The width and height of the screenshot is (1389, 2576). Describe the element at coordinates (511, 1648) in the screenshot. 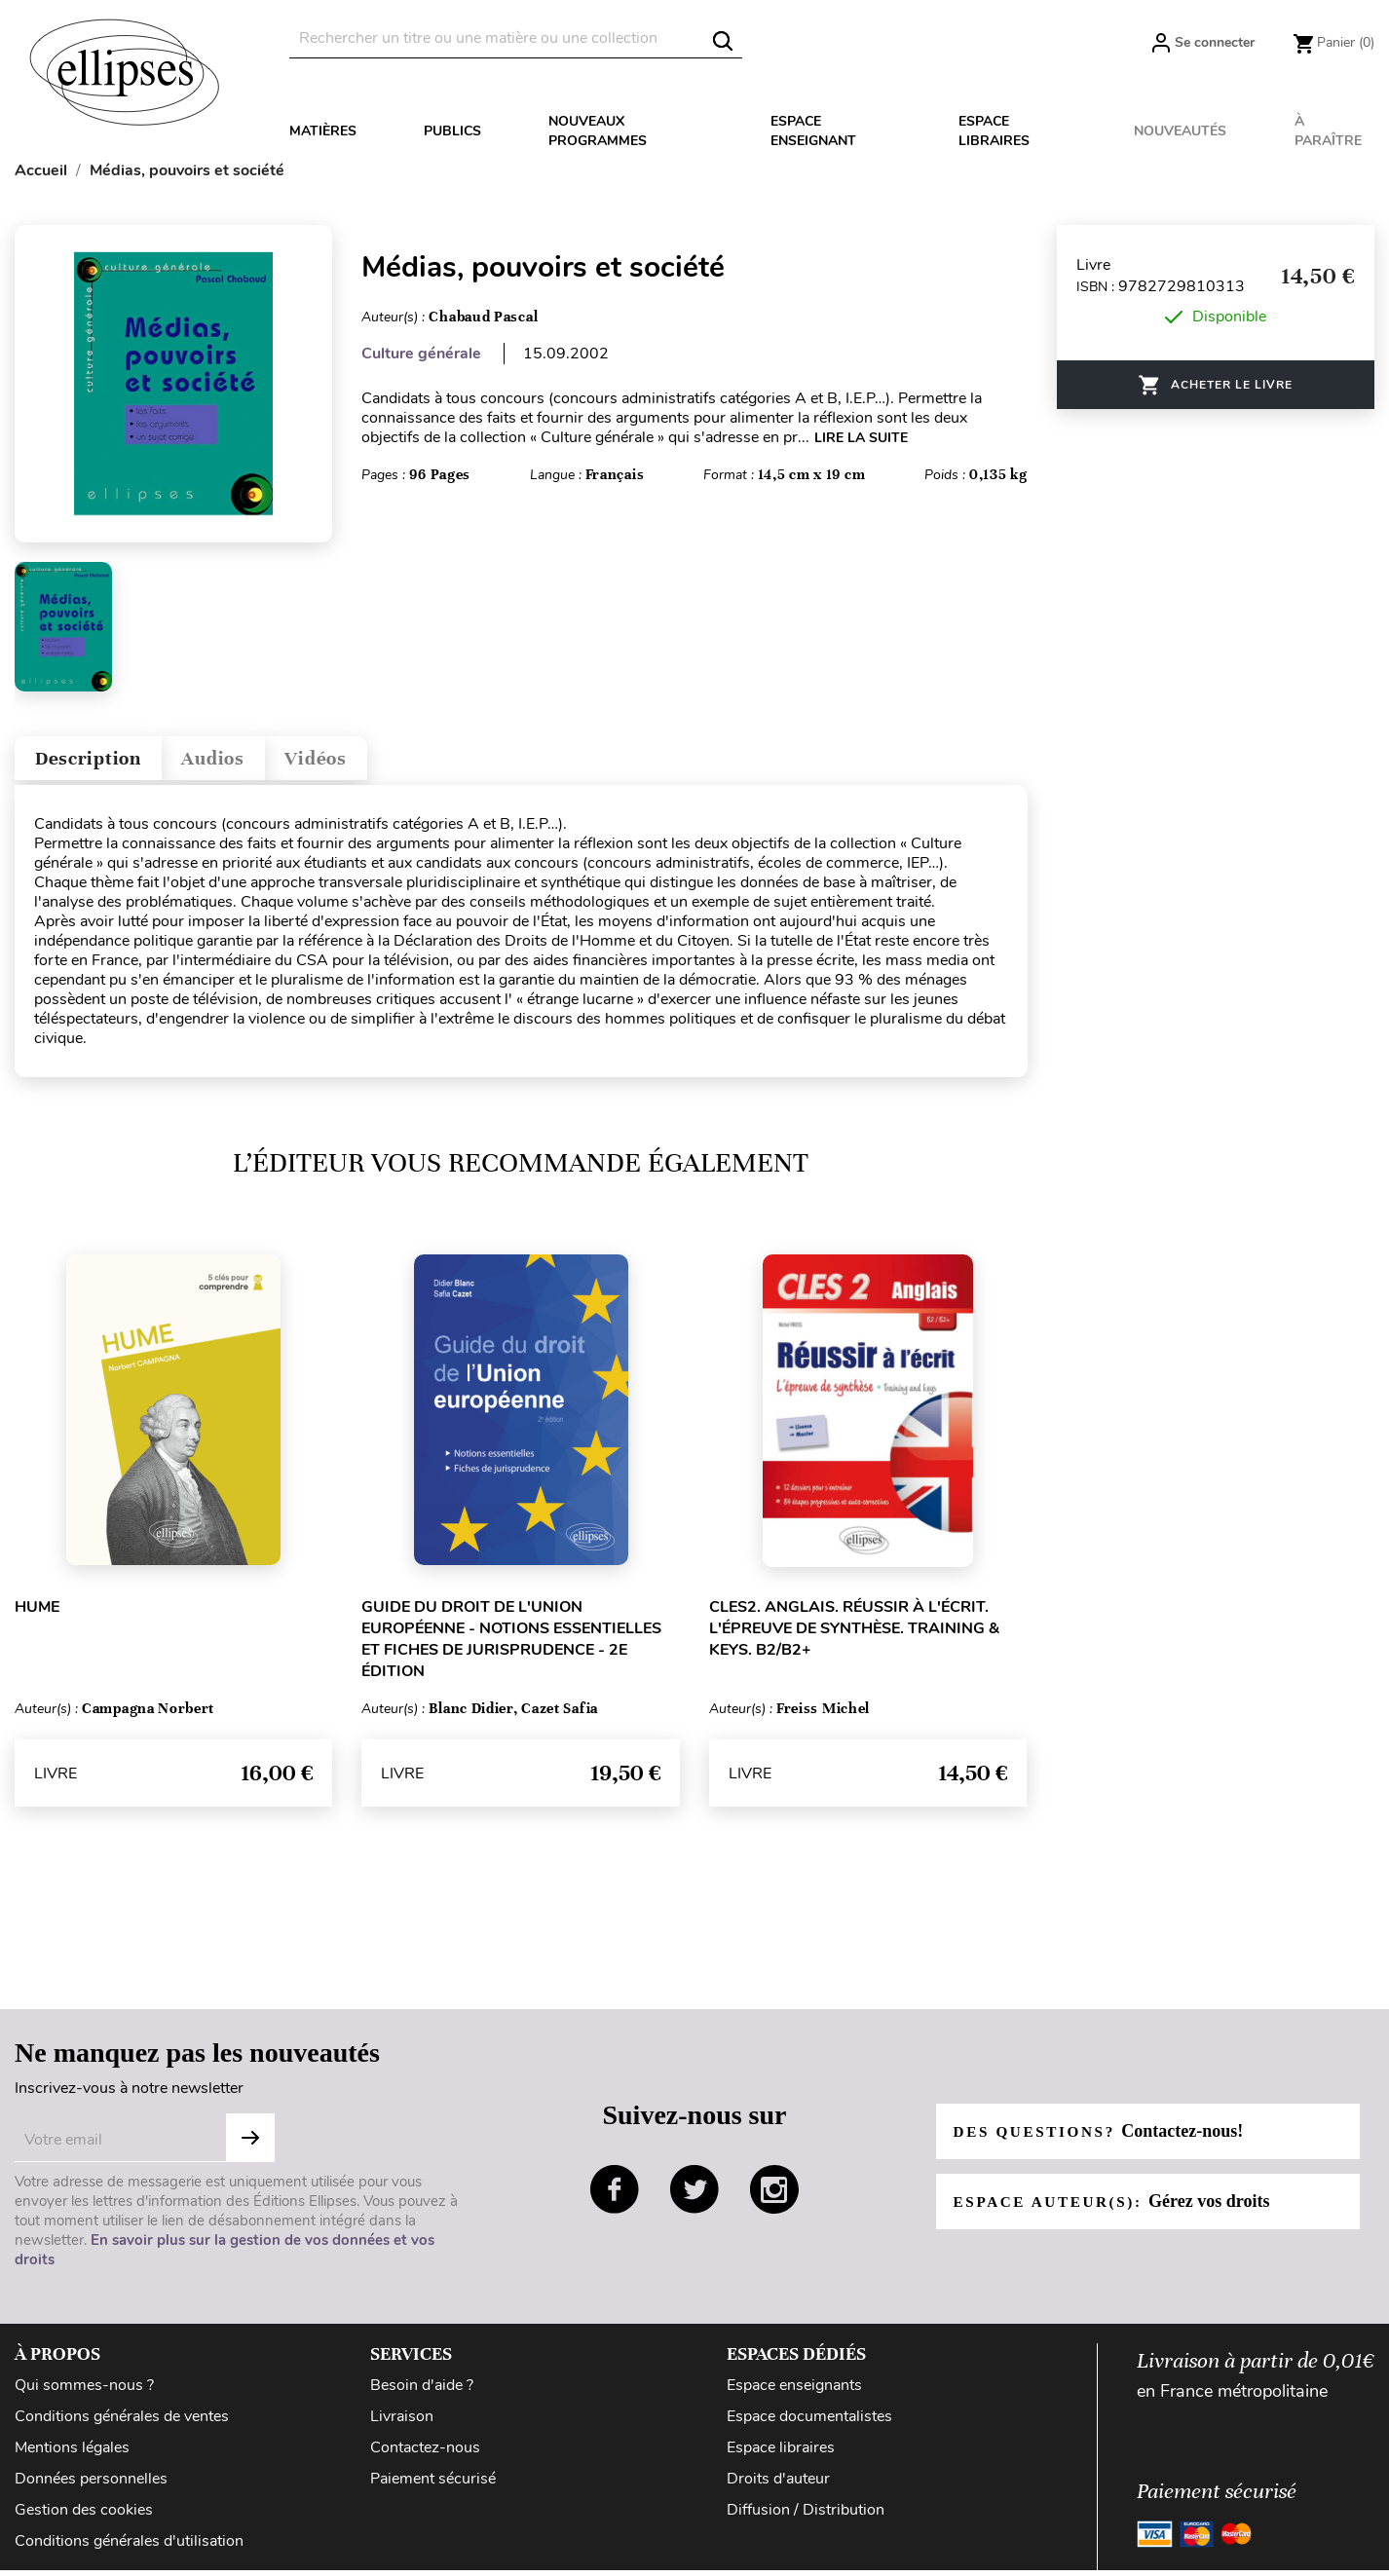

I see `Guide du droit de l'Union européenne - Notions essentielles et fiches de jurisprudence - 2e édition` at that location.